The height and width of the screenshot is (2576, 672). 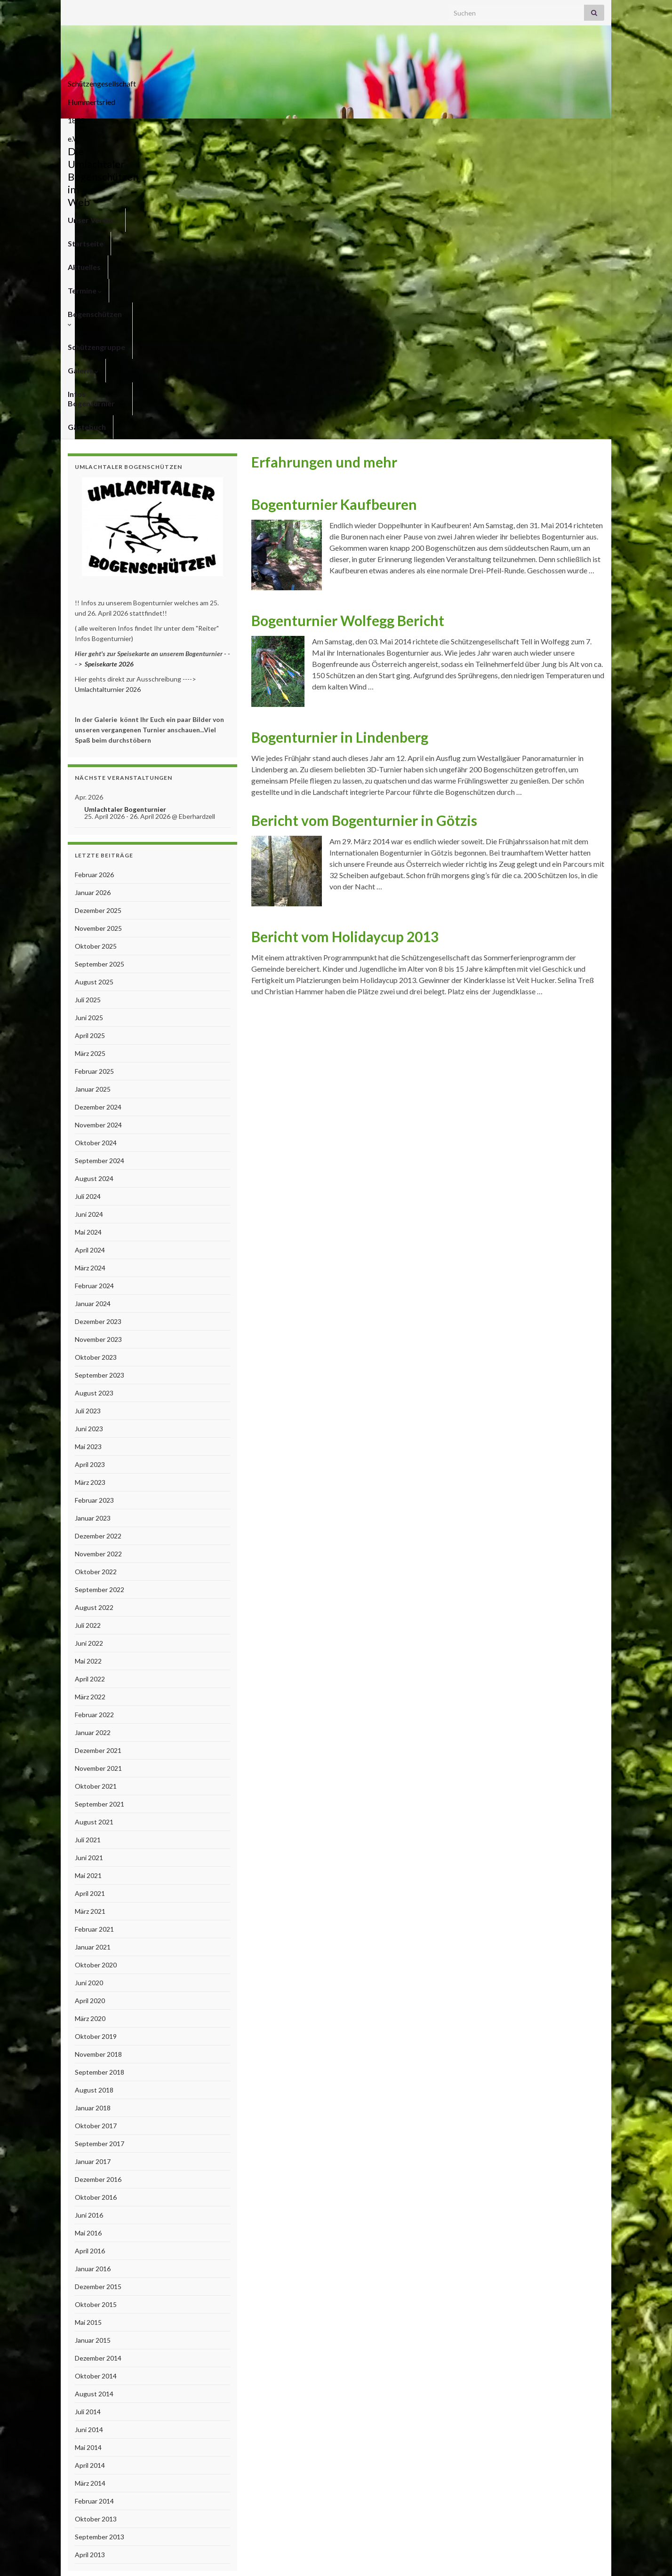 I want to click on Termine, so click(x=247, y=130).